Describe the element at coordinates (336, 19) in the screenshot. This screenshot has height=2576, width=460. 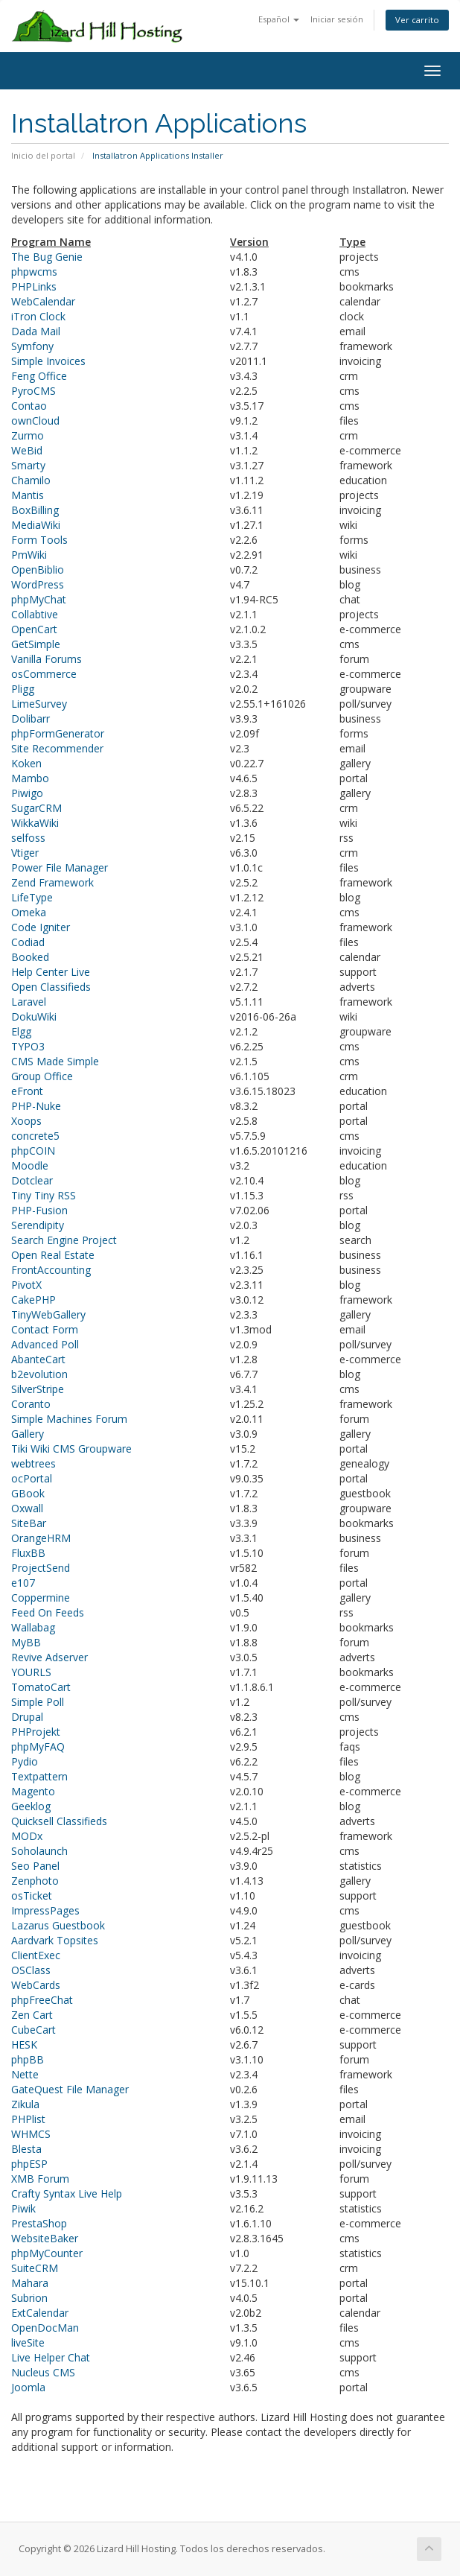
I see `Iniciar sesión` at that location.